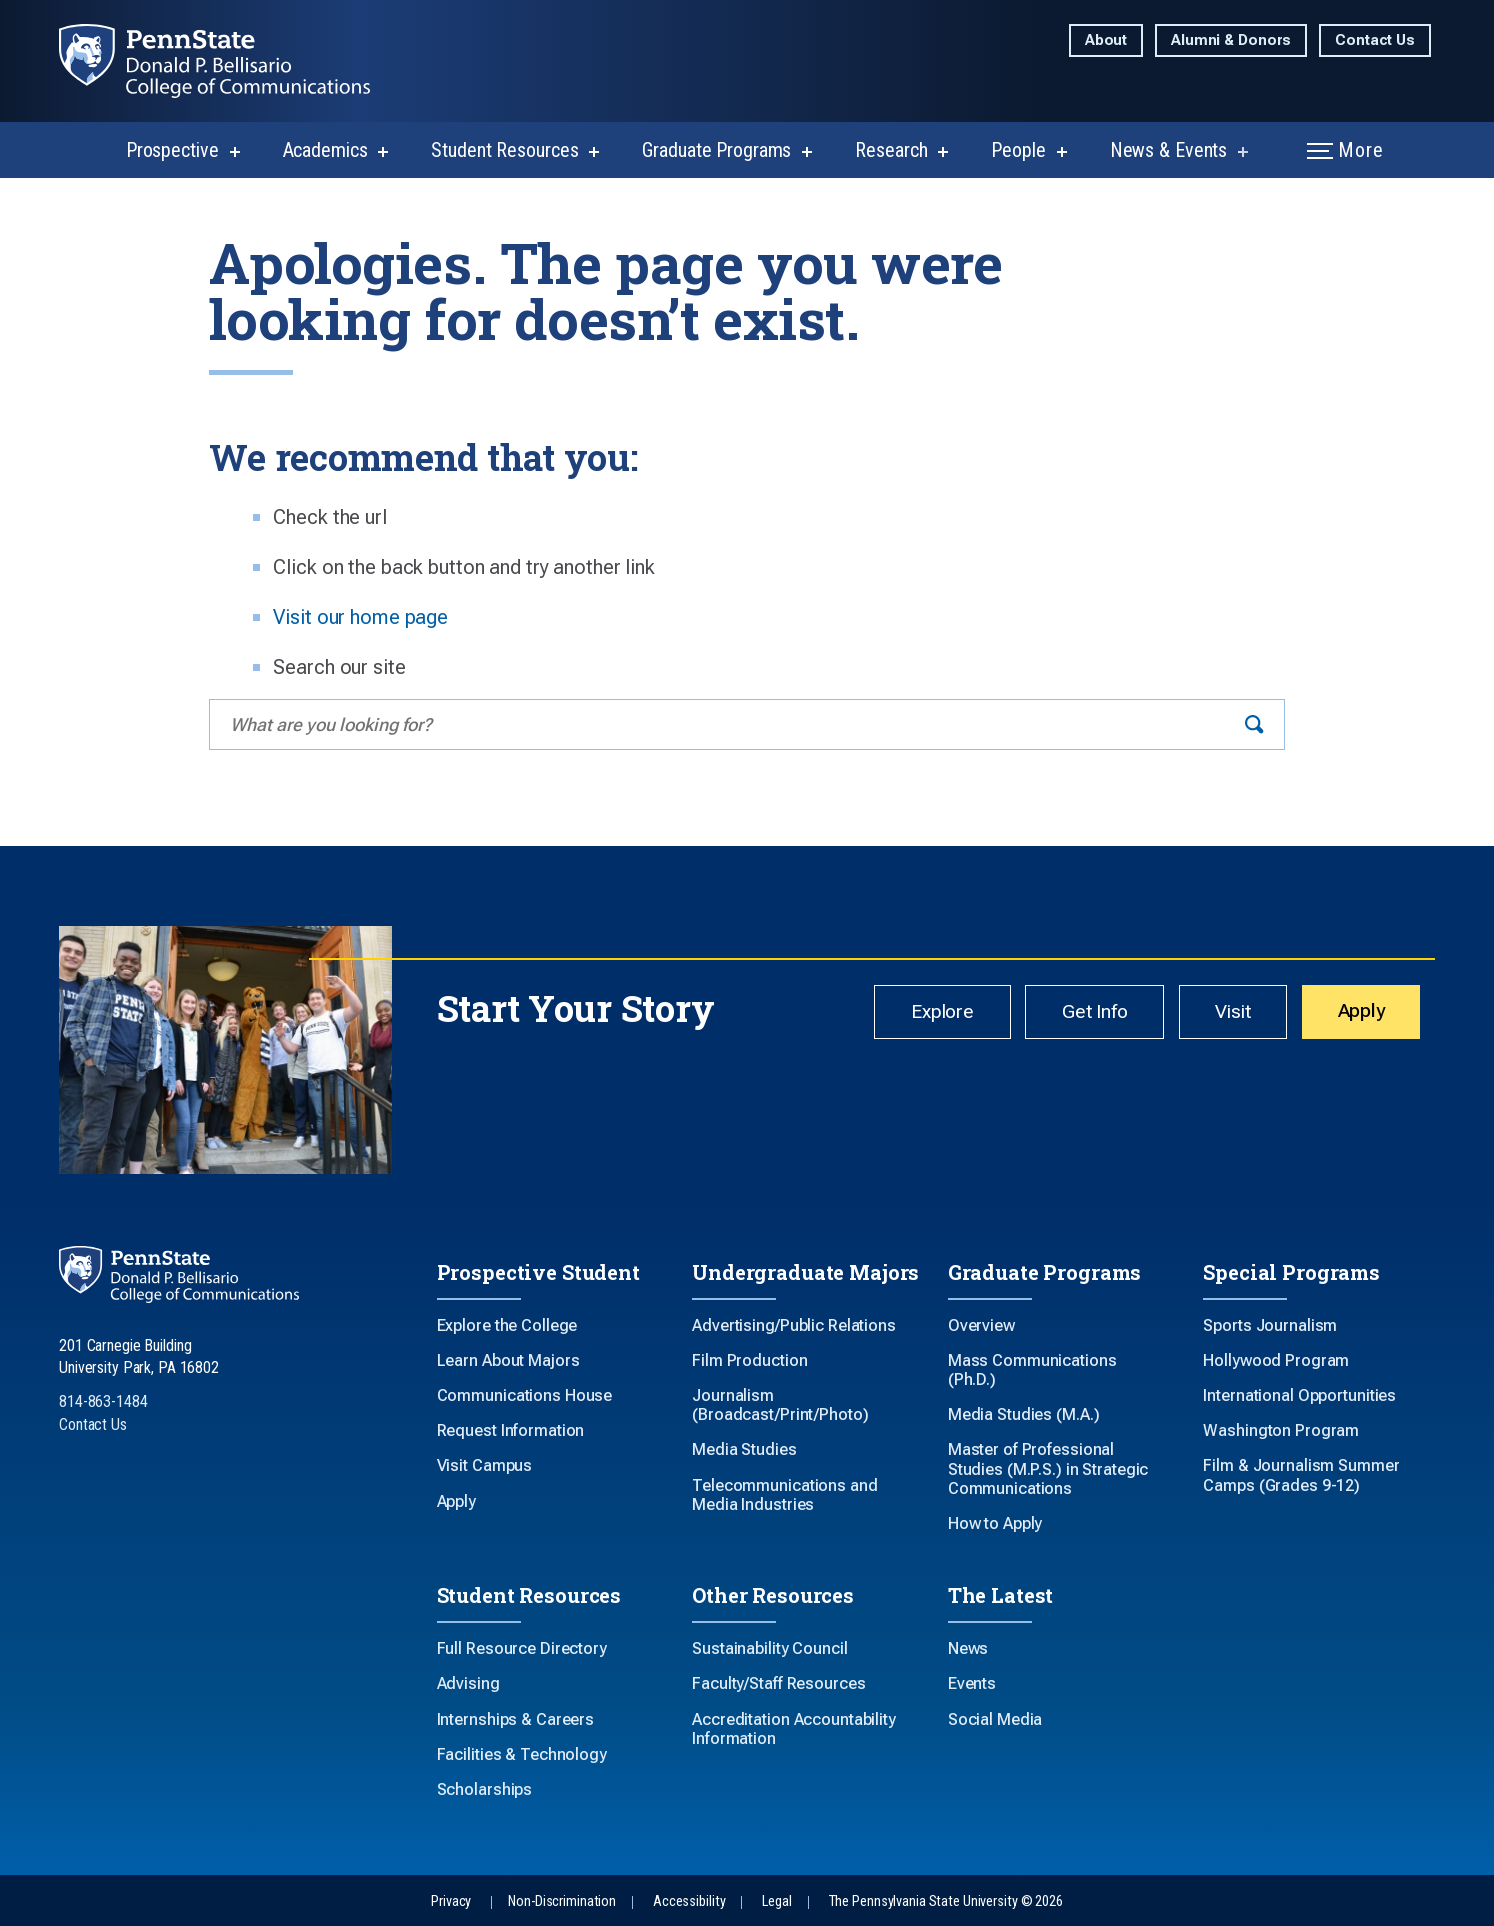  What do you see at coordinates (1375, 40) in the screenshot?
I see `Contact Us` at bounding box center [1375, 40].